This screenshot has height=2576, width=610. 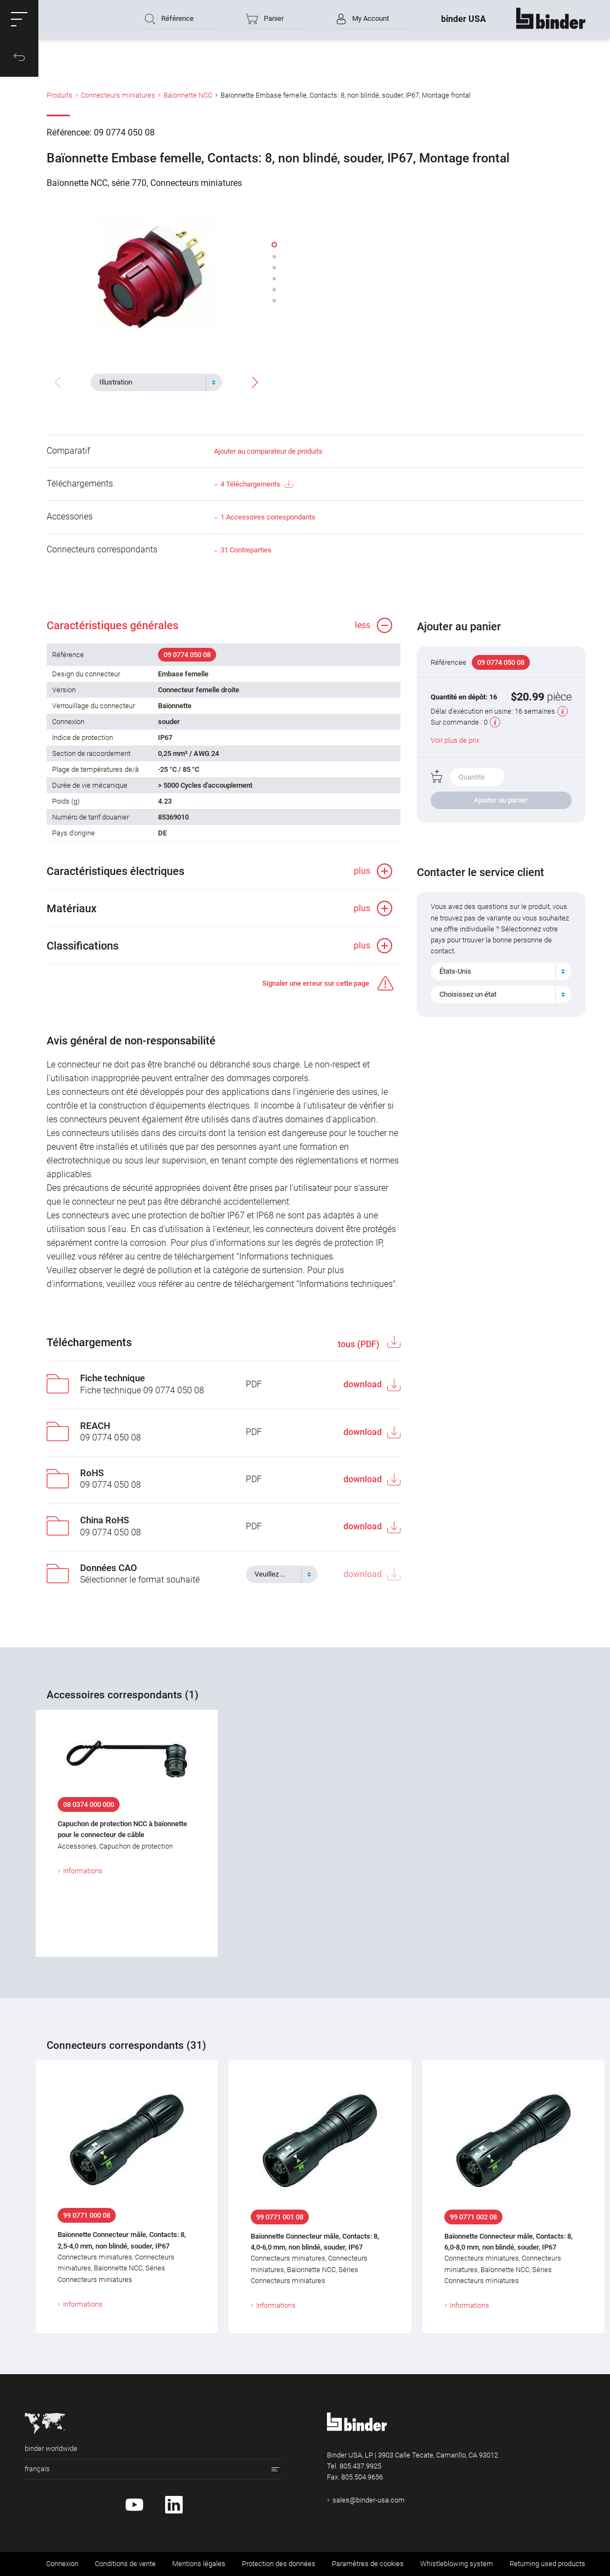 What do you see at coordinates (467, 994) in the screenshot?
I see `Choisissez un état [textbox]` at bounding box center [467, 994].